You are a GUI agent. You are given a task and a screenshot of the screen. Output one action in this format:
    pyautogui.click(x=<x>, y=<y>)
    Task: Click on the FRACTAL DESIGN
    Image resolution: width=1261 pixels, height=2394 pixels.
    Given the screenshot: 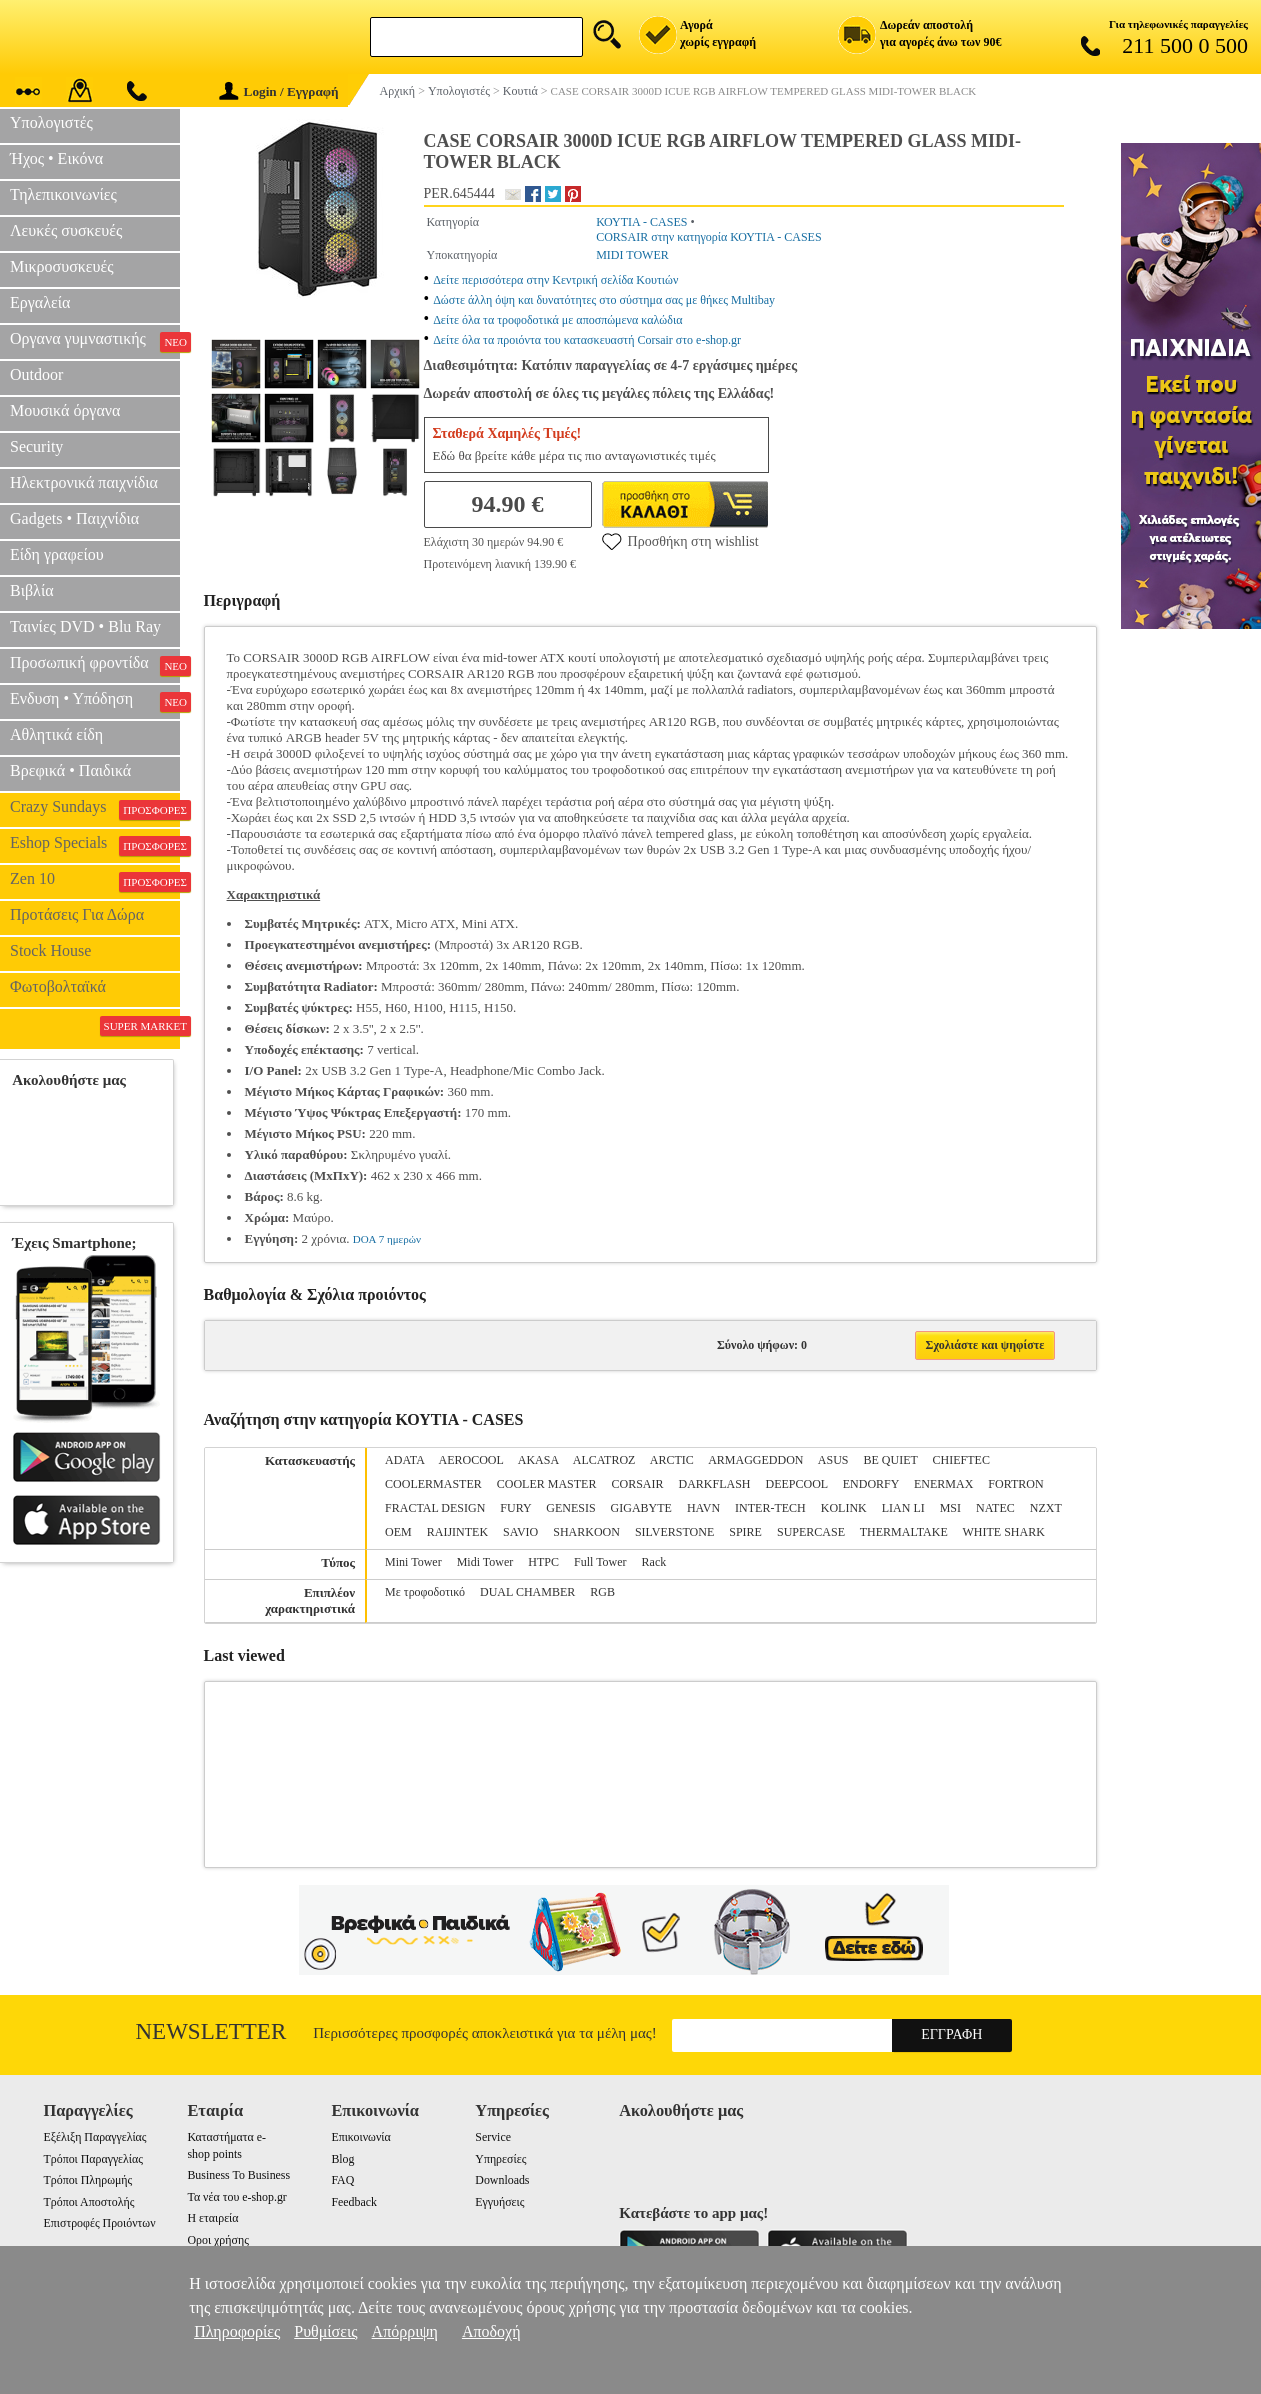 What is the action you would take?
    pyautogui.click(x=435, y=1508)
    